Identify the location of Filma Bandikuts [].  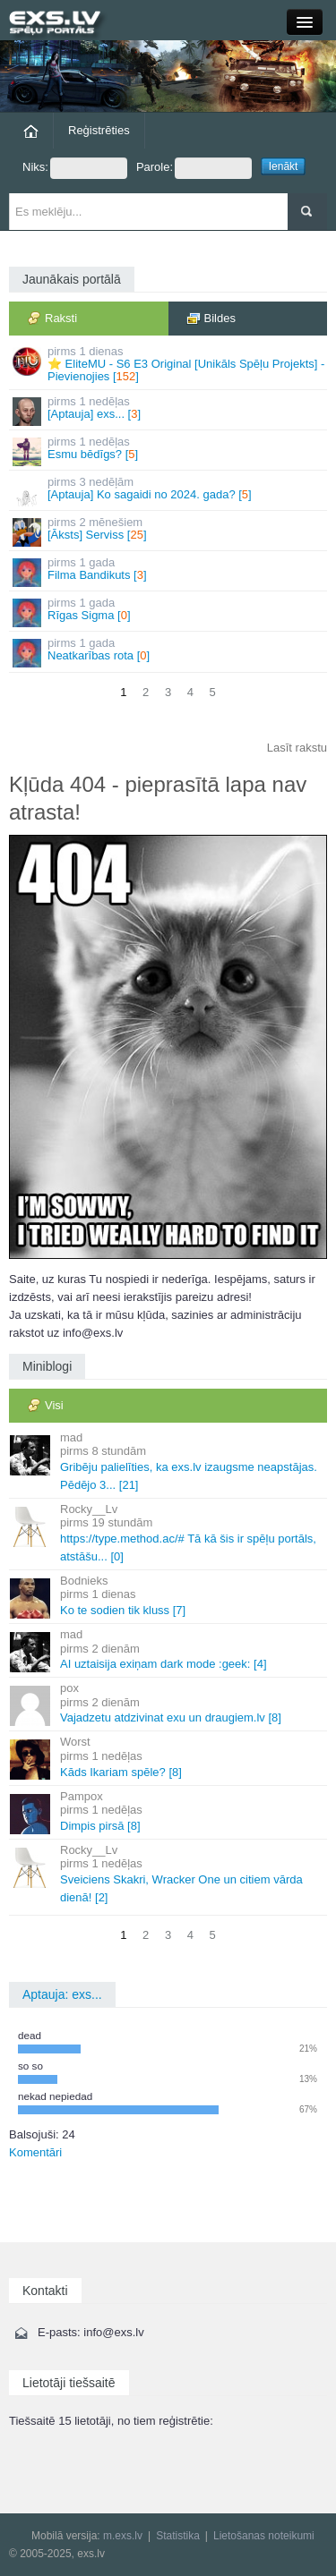
(169, 571).